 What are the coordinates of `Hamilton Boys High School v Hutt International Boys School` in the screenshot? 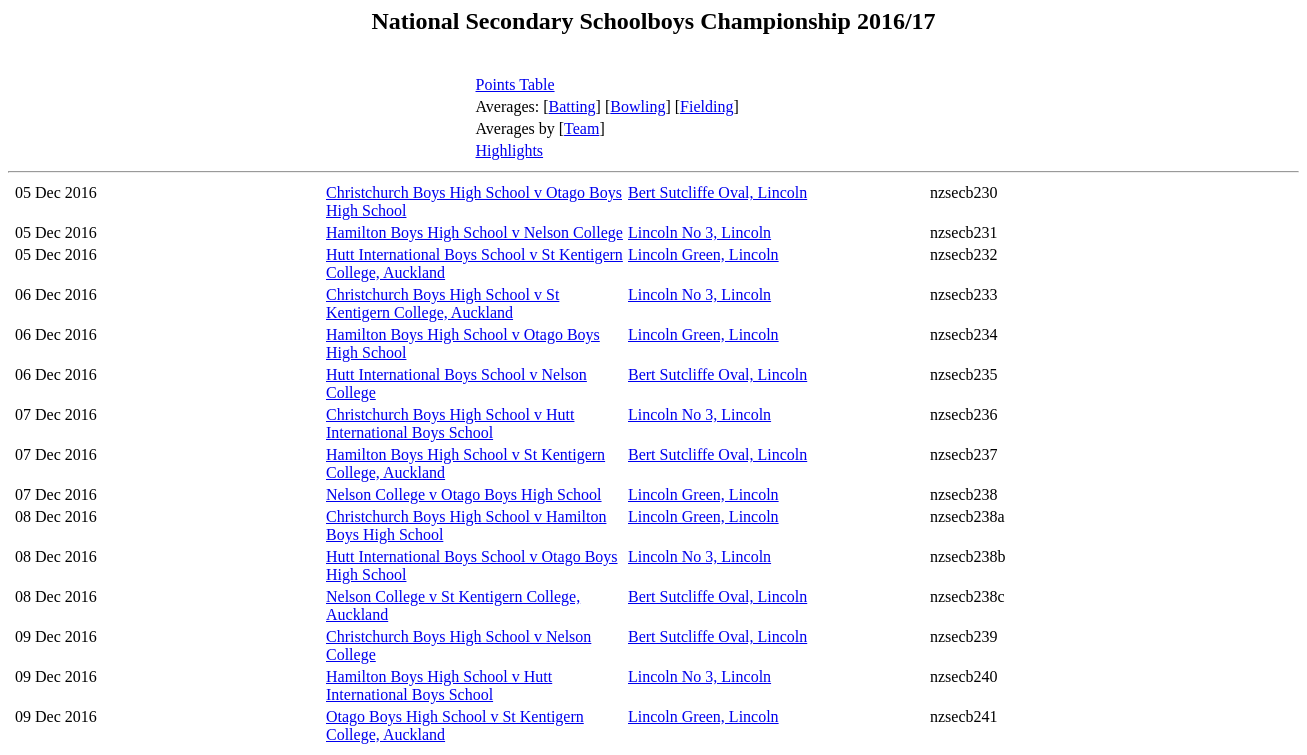 It's located at (439, 685).